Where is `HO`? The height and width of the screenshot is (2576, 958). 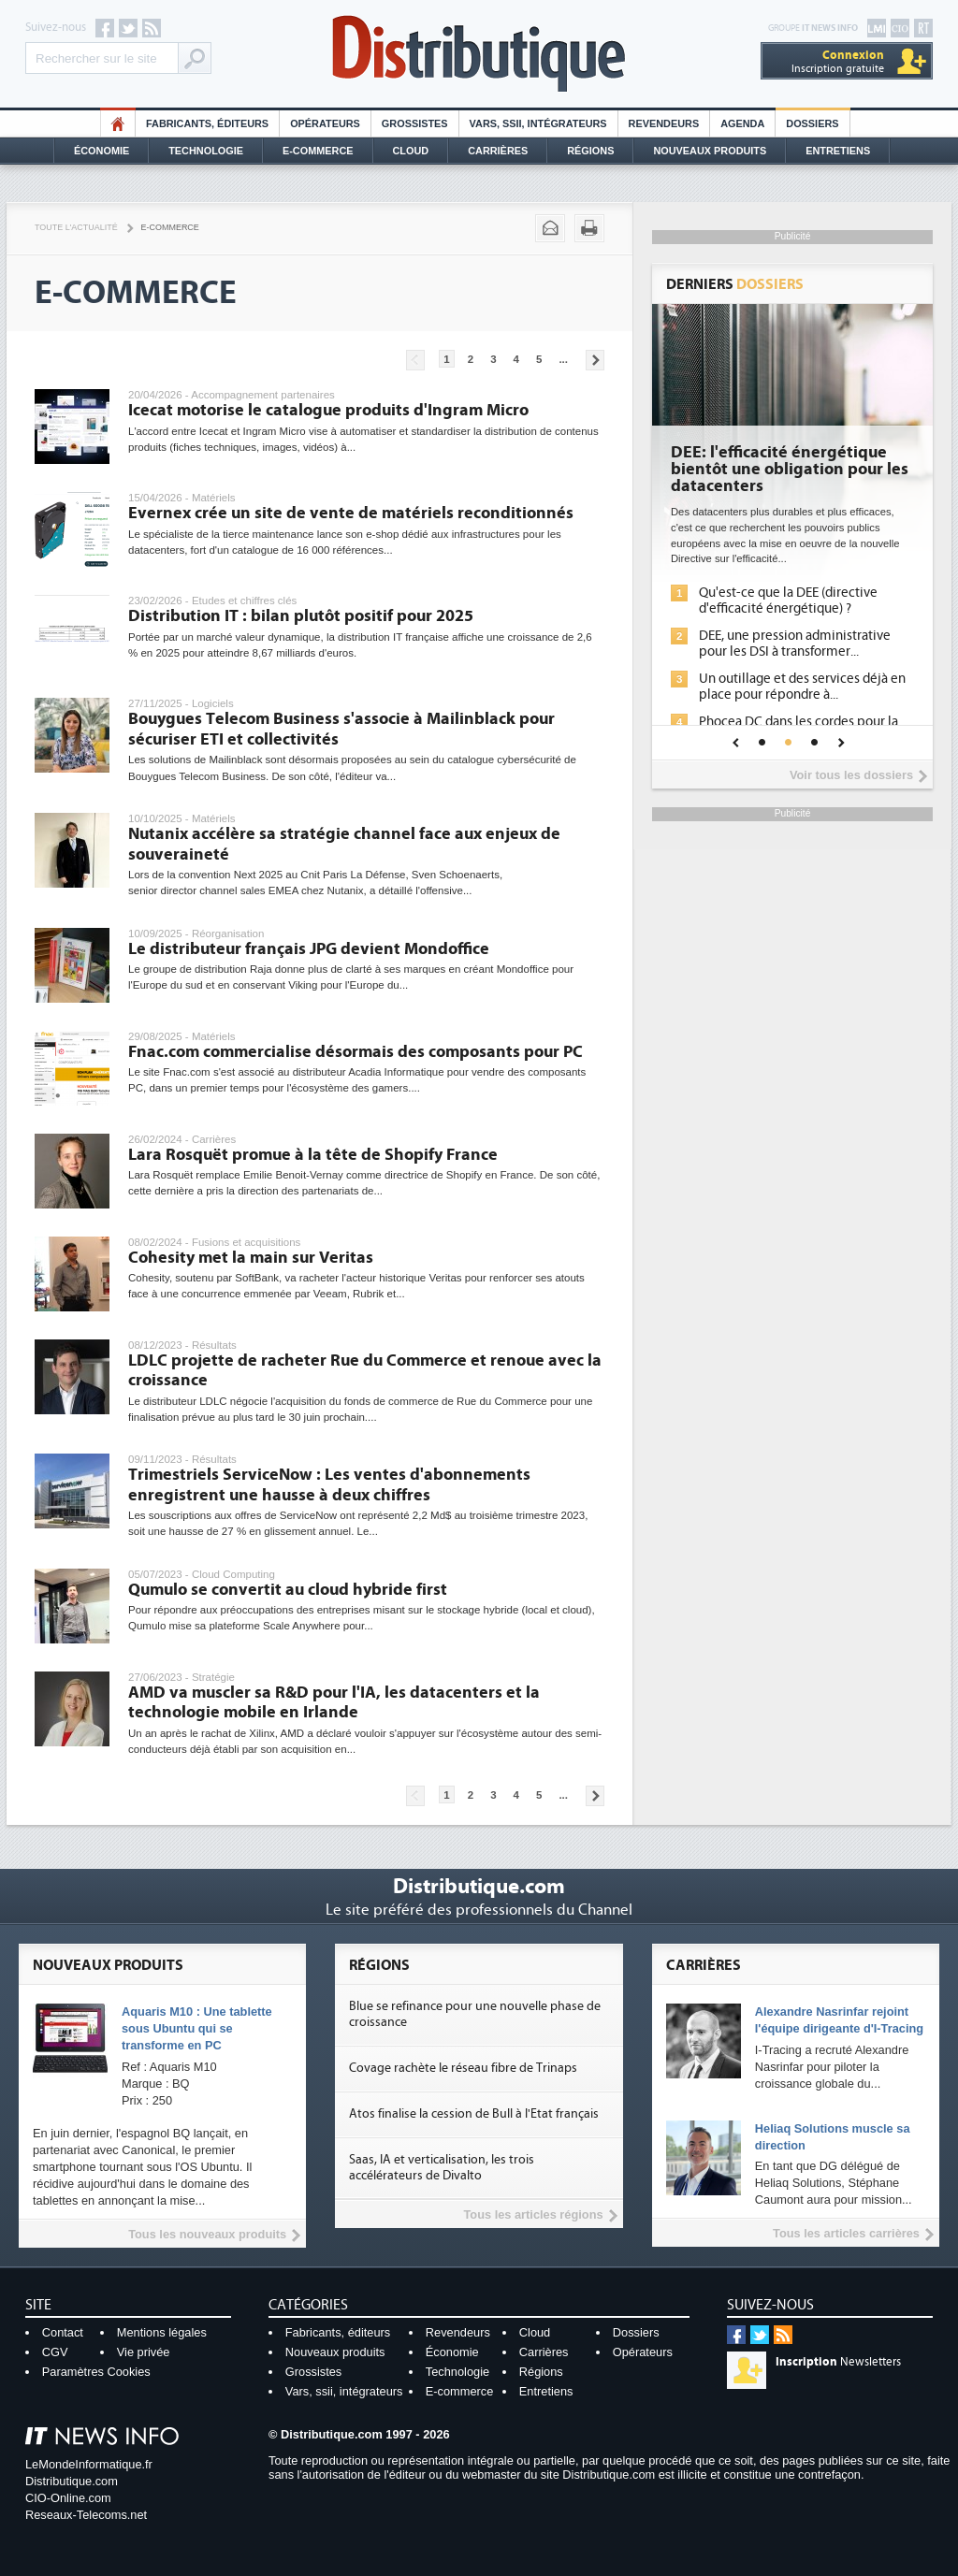
HO is located at coordinates (118, 123).